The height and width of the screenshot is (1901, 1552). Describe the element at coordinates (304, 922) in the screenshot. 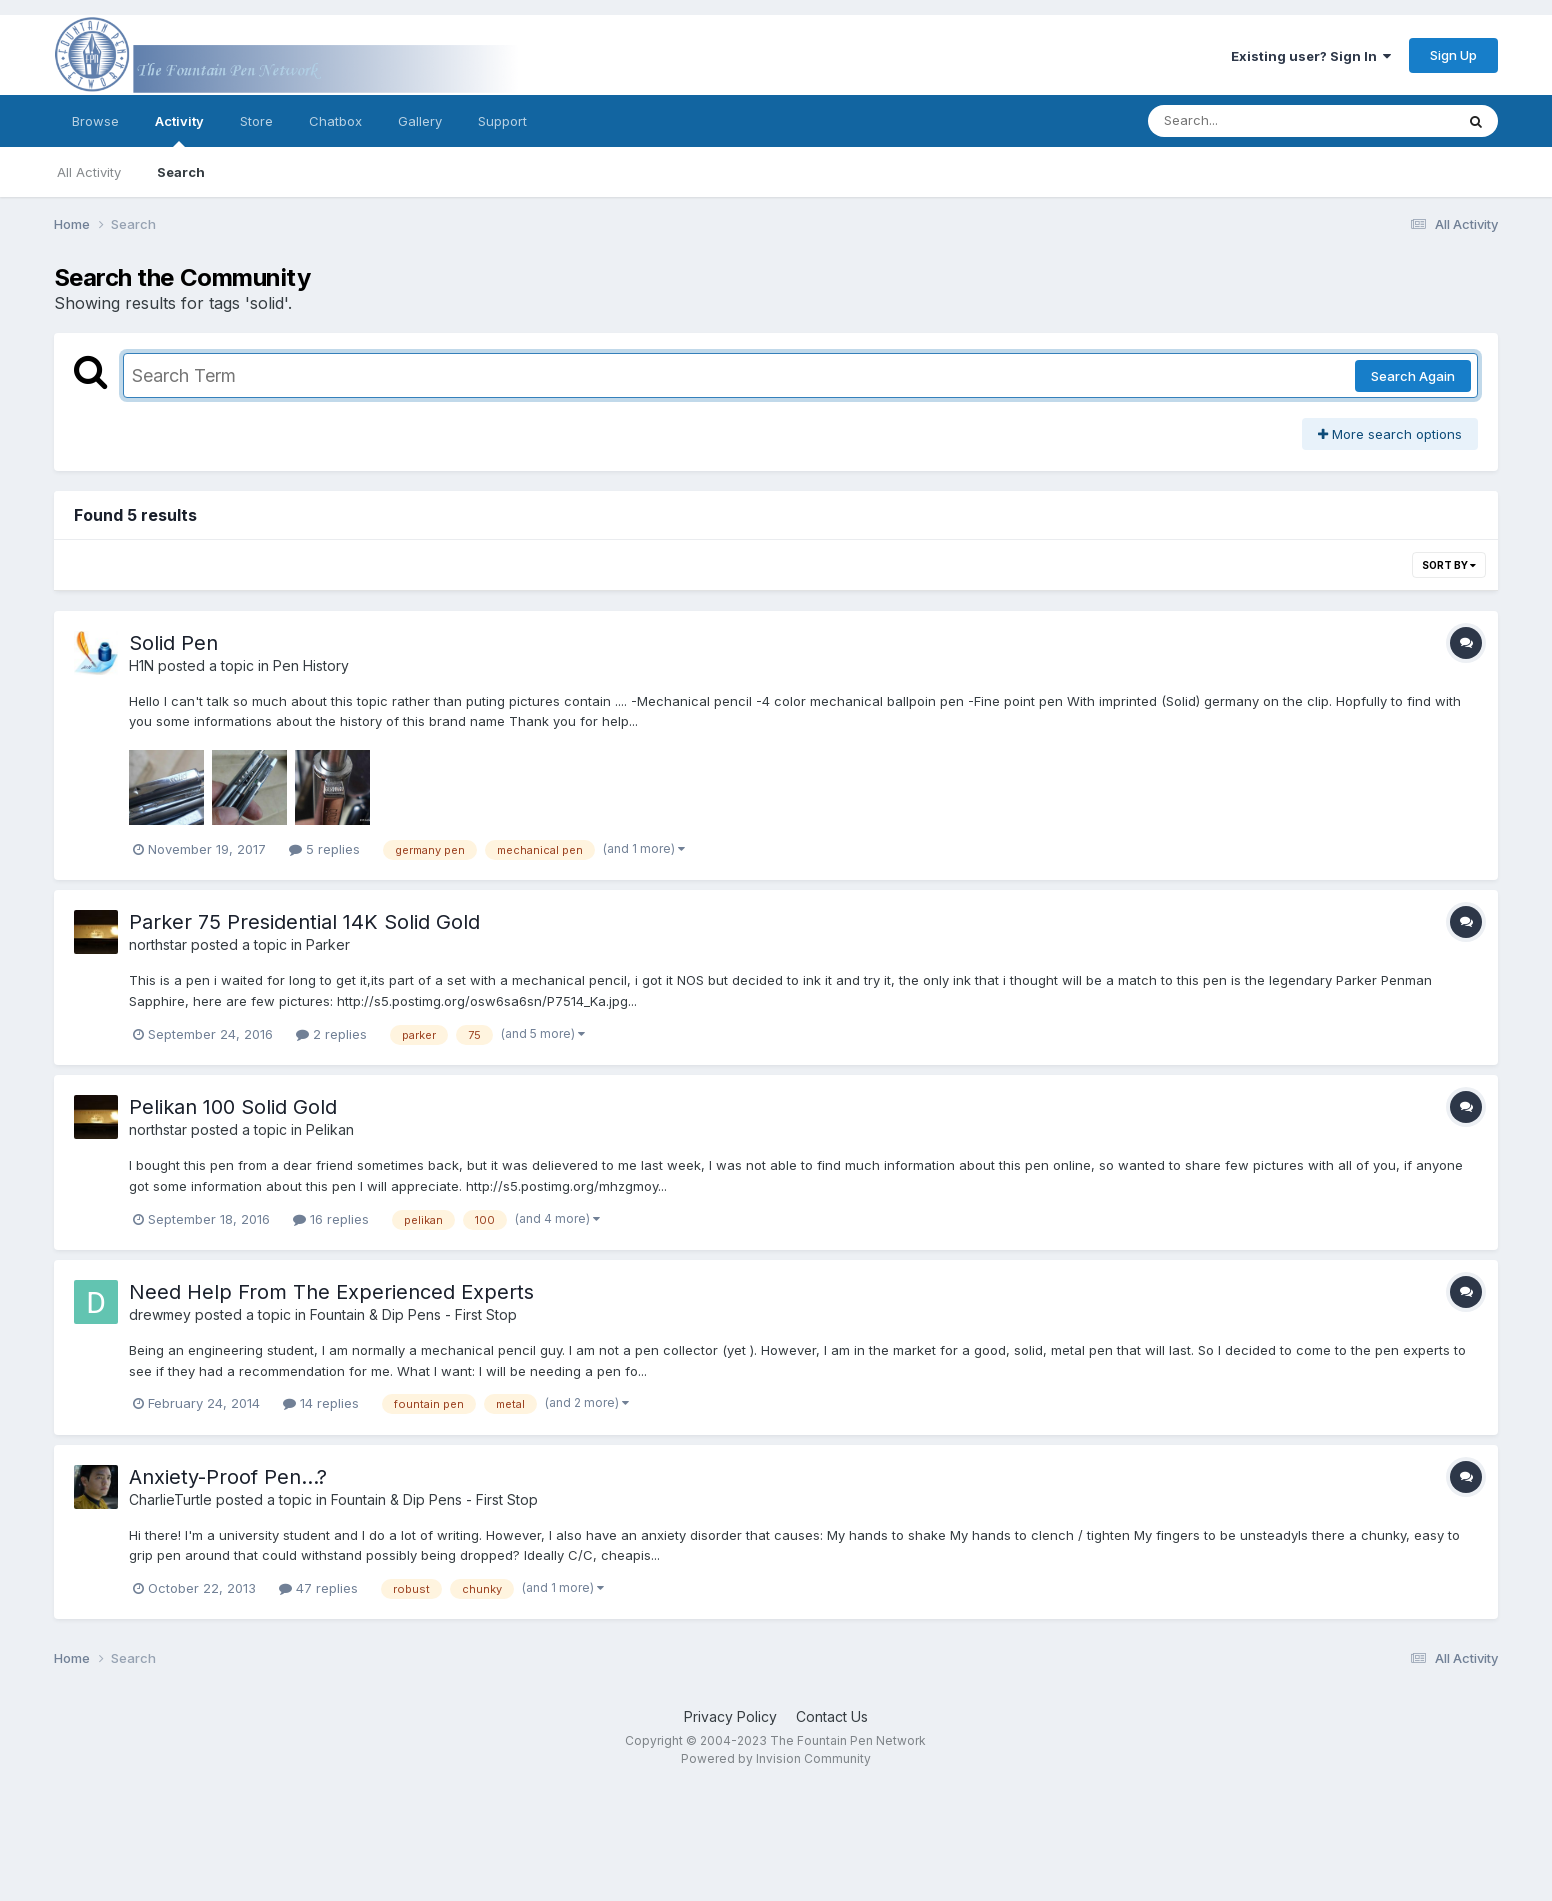

I see `Parker 75 Presidential 14K Solid Gold` at that location.